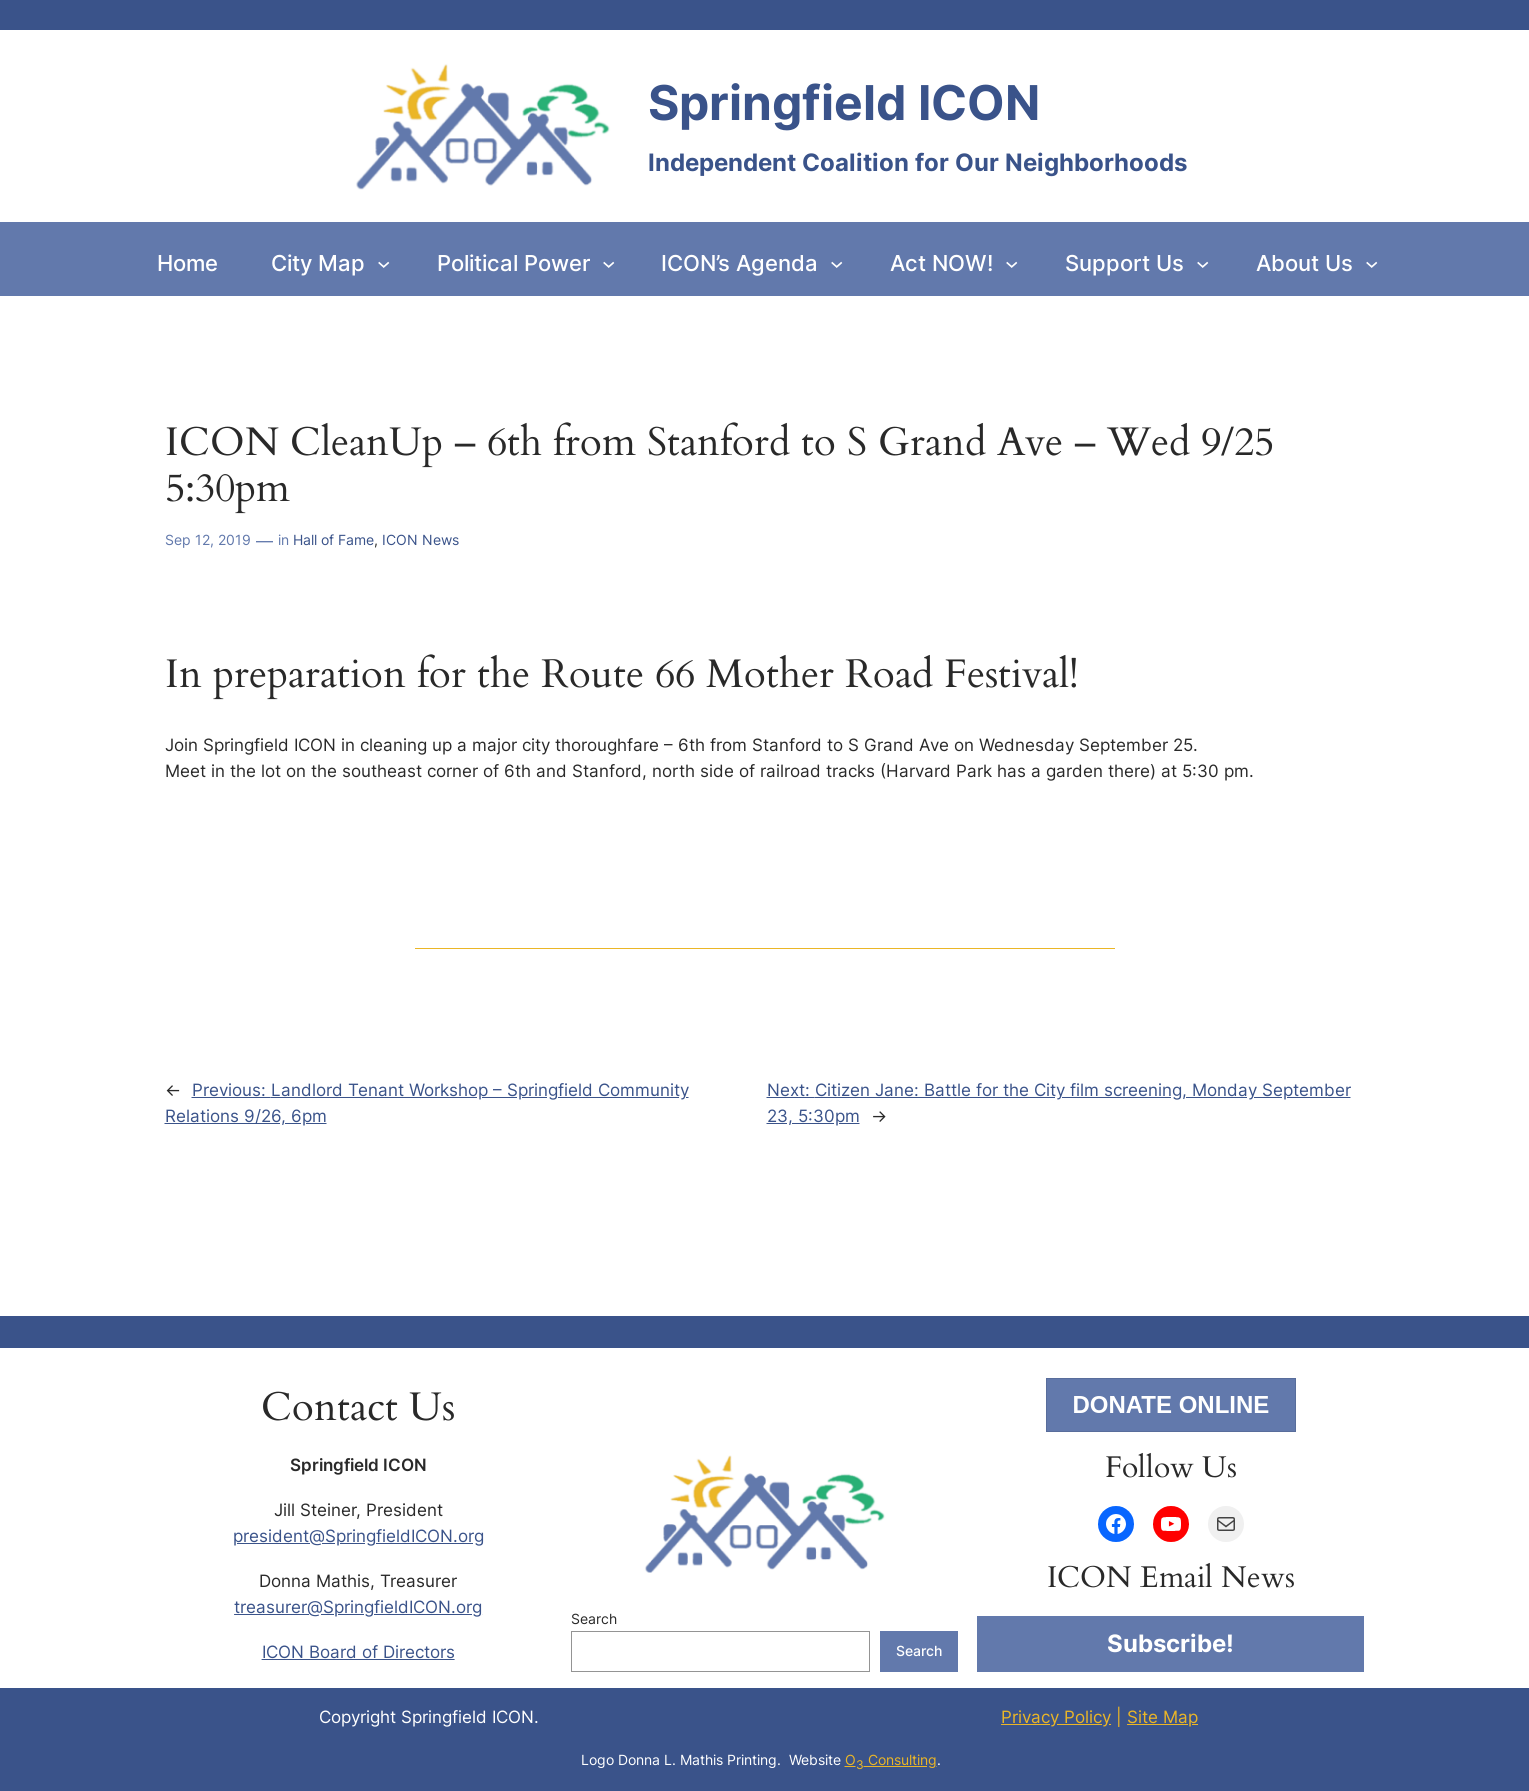 This screenshot has width=1529, height=1791. Describe the element at coordinates (383, 262) in the screenshot. I see `[City Map submenu]` at that location.